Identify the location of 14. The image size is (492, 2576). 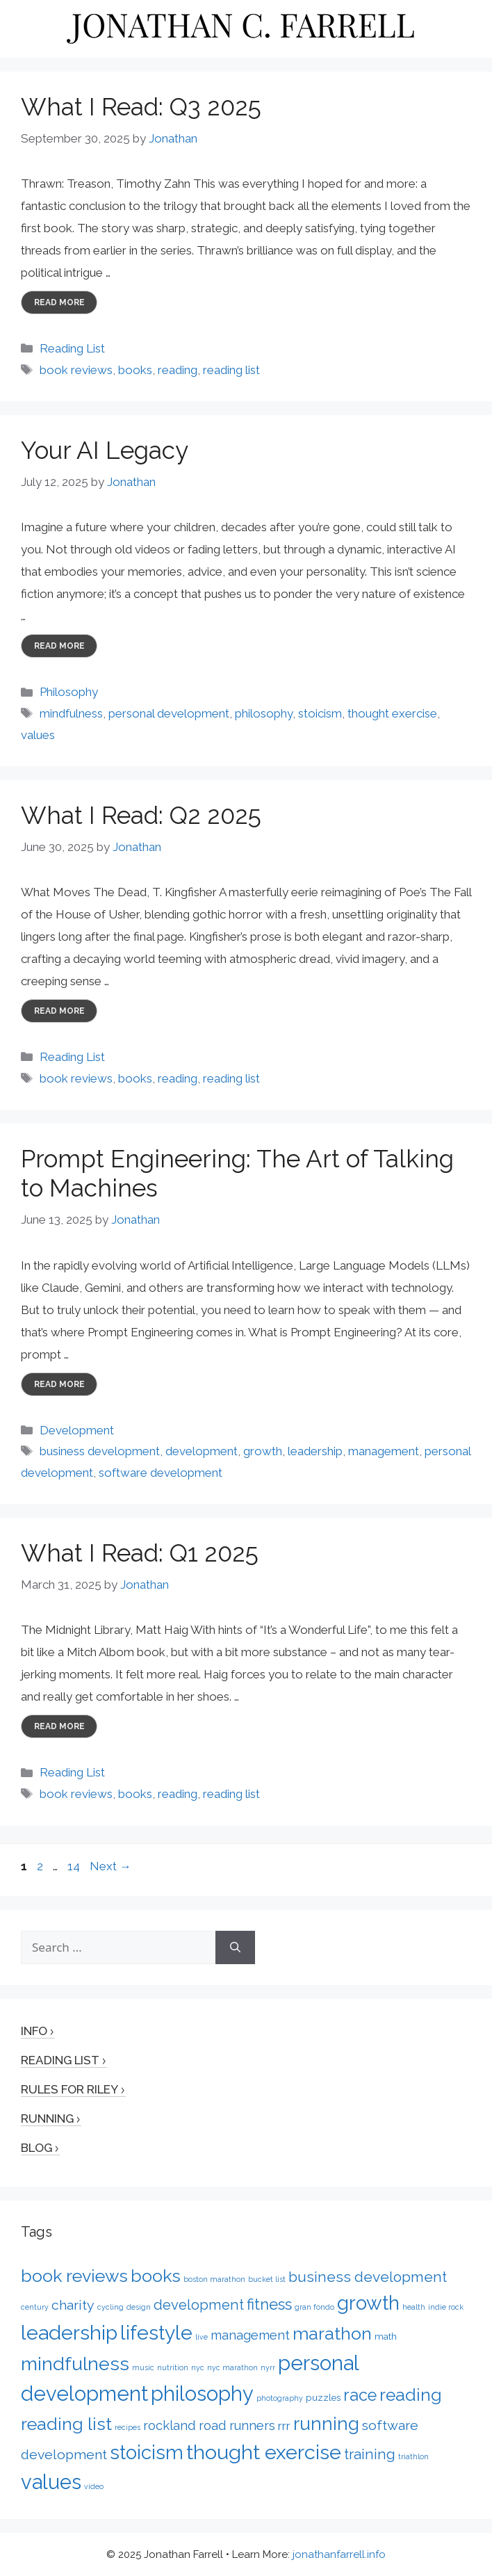
(75, 1866).